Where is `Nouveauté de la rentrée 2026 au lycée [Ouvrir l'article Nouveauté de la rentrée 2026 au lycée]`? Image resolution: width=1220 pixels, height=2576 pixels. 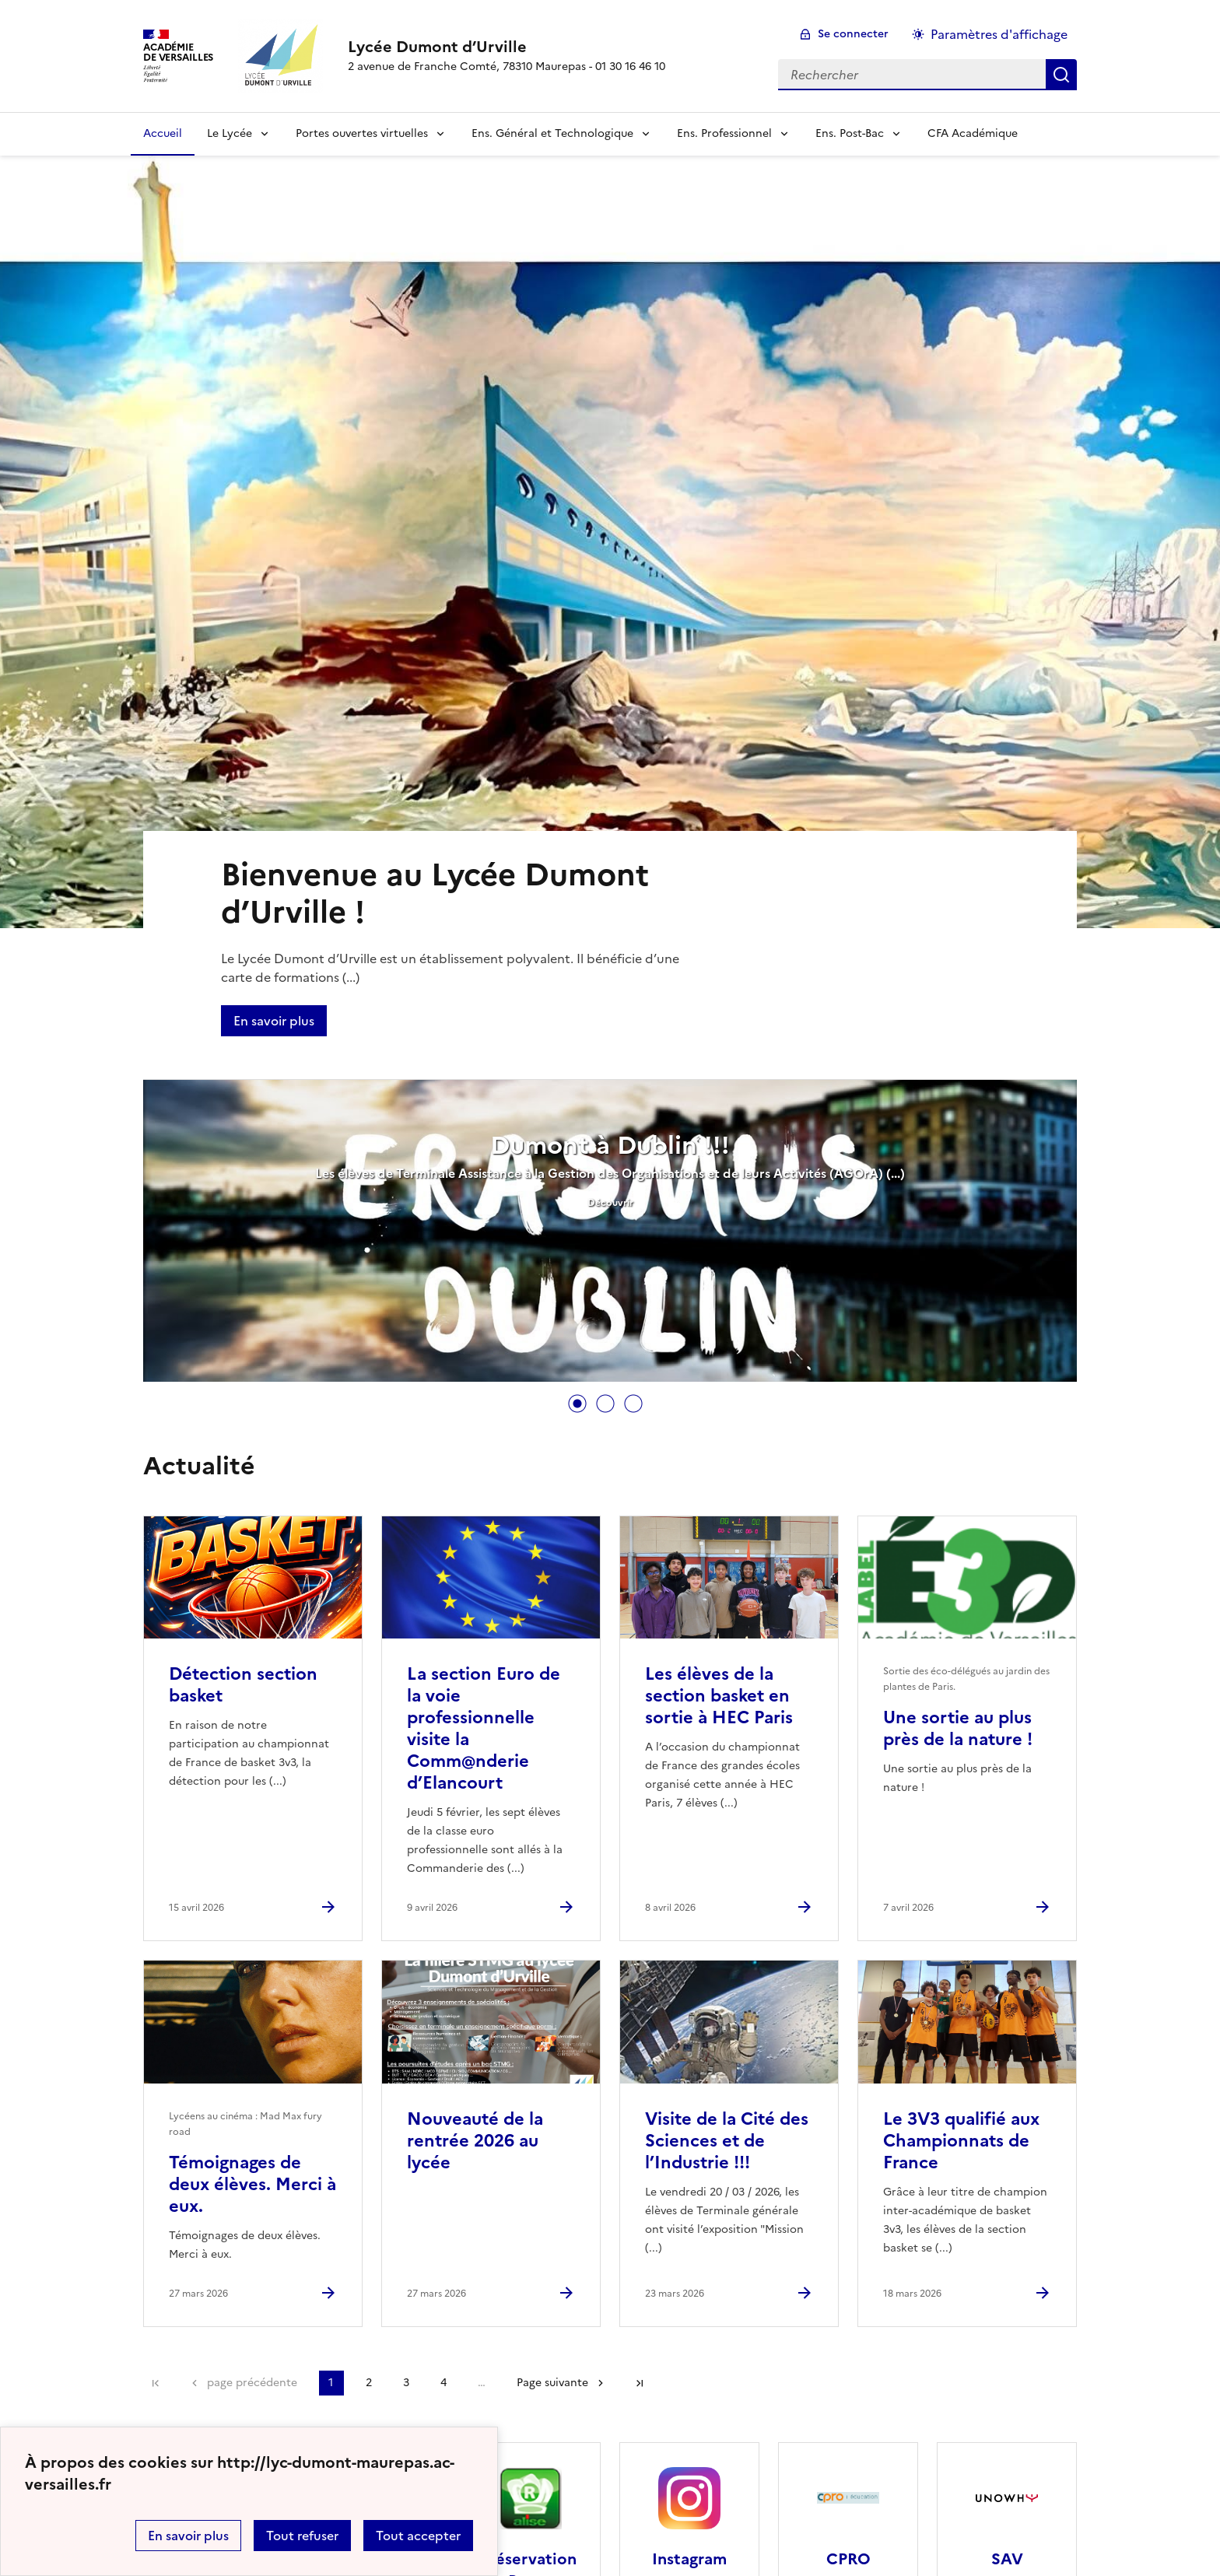
Nouveauté de la rentrée 2026 au lycée [Ouvrir l'article Nouveauté de la rentrée 2026 au lycée] is located at coordinates (475, 2140).